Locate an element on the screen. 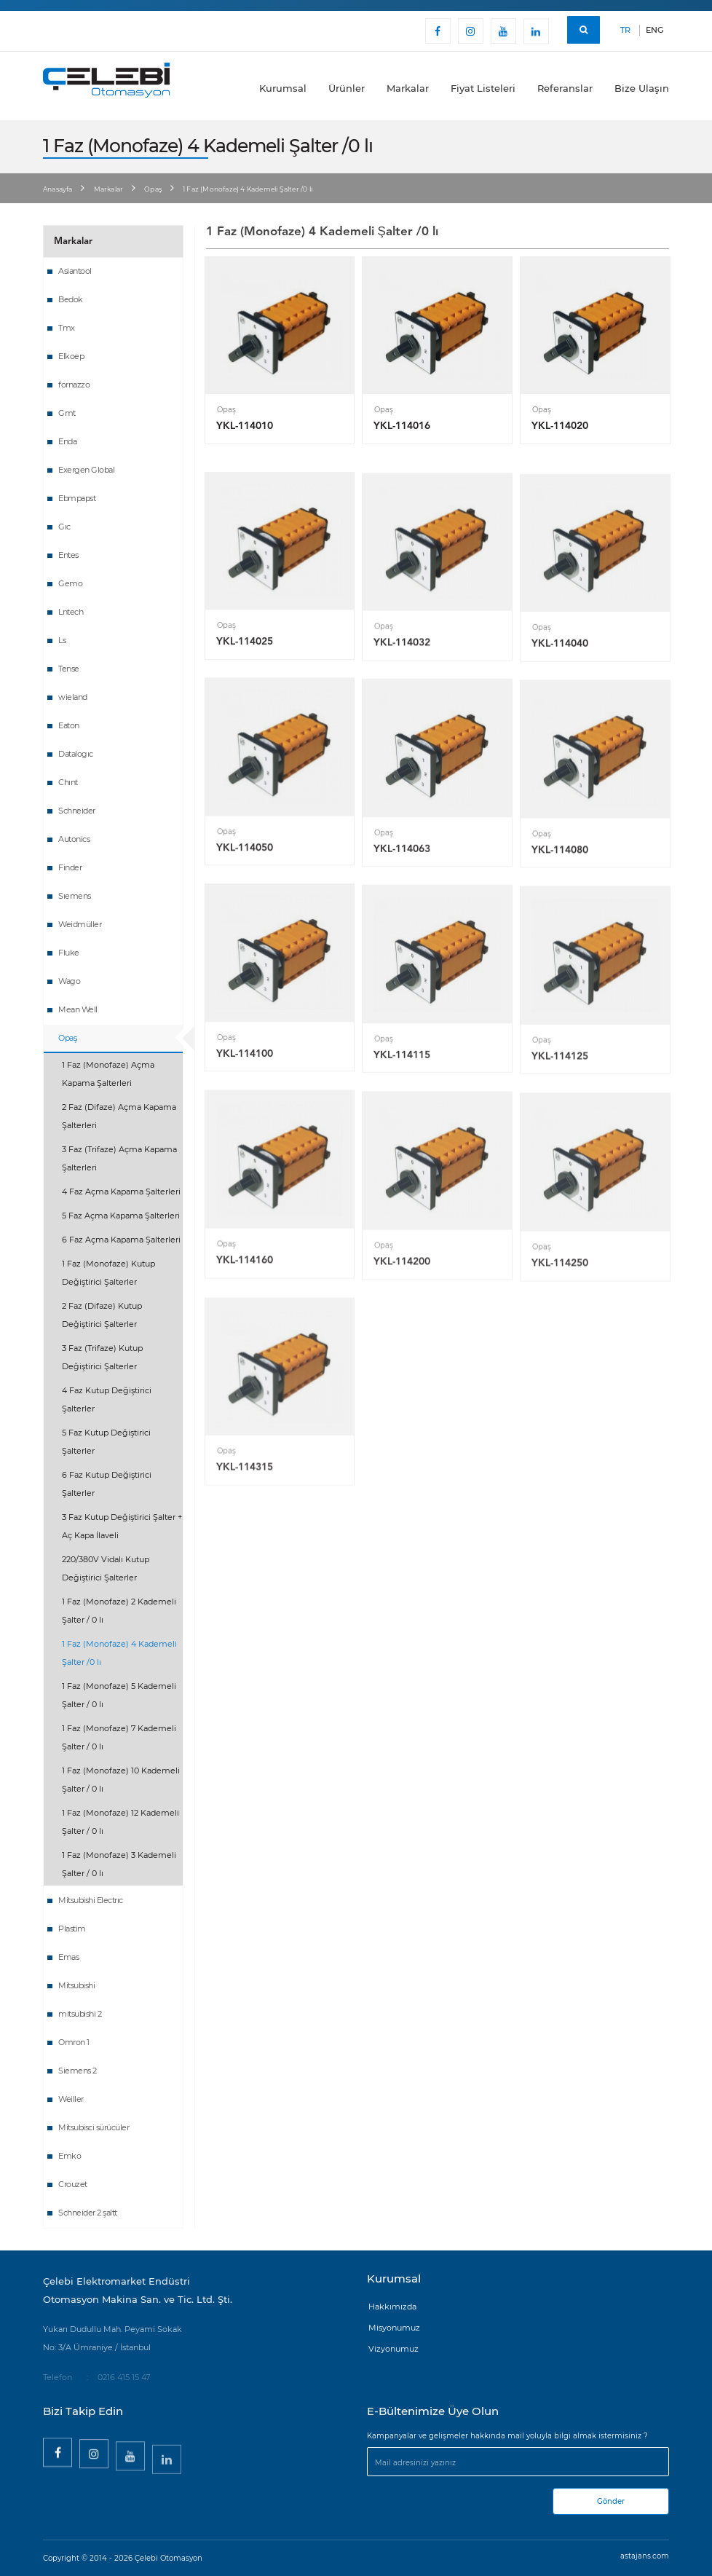 The image size is (712, 2576). Markalar is located at coordinates (408, 88).